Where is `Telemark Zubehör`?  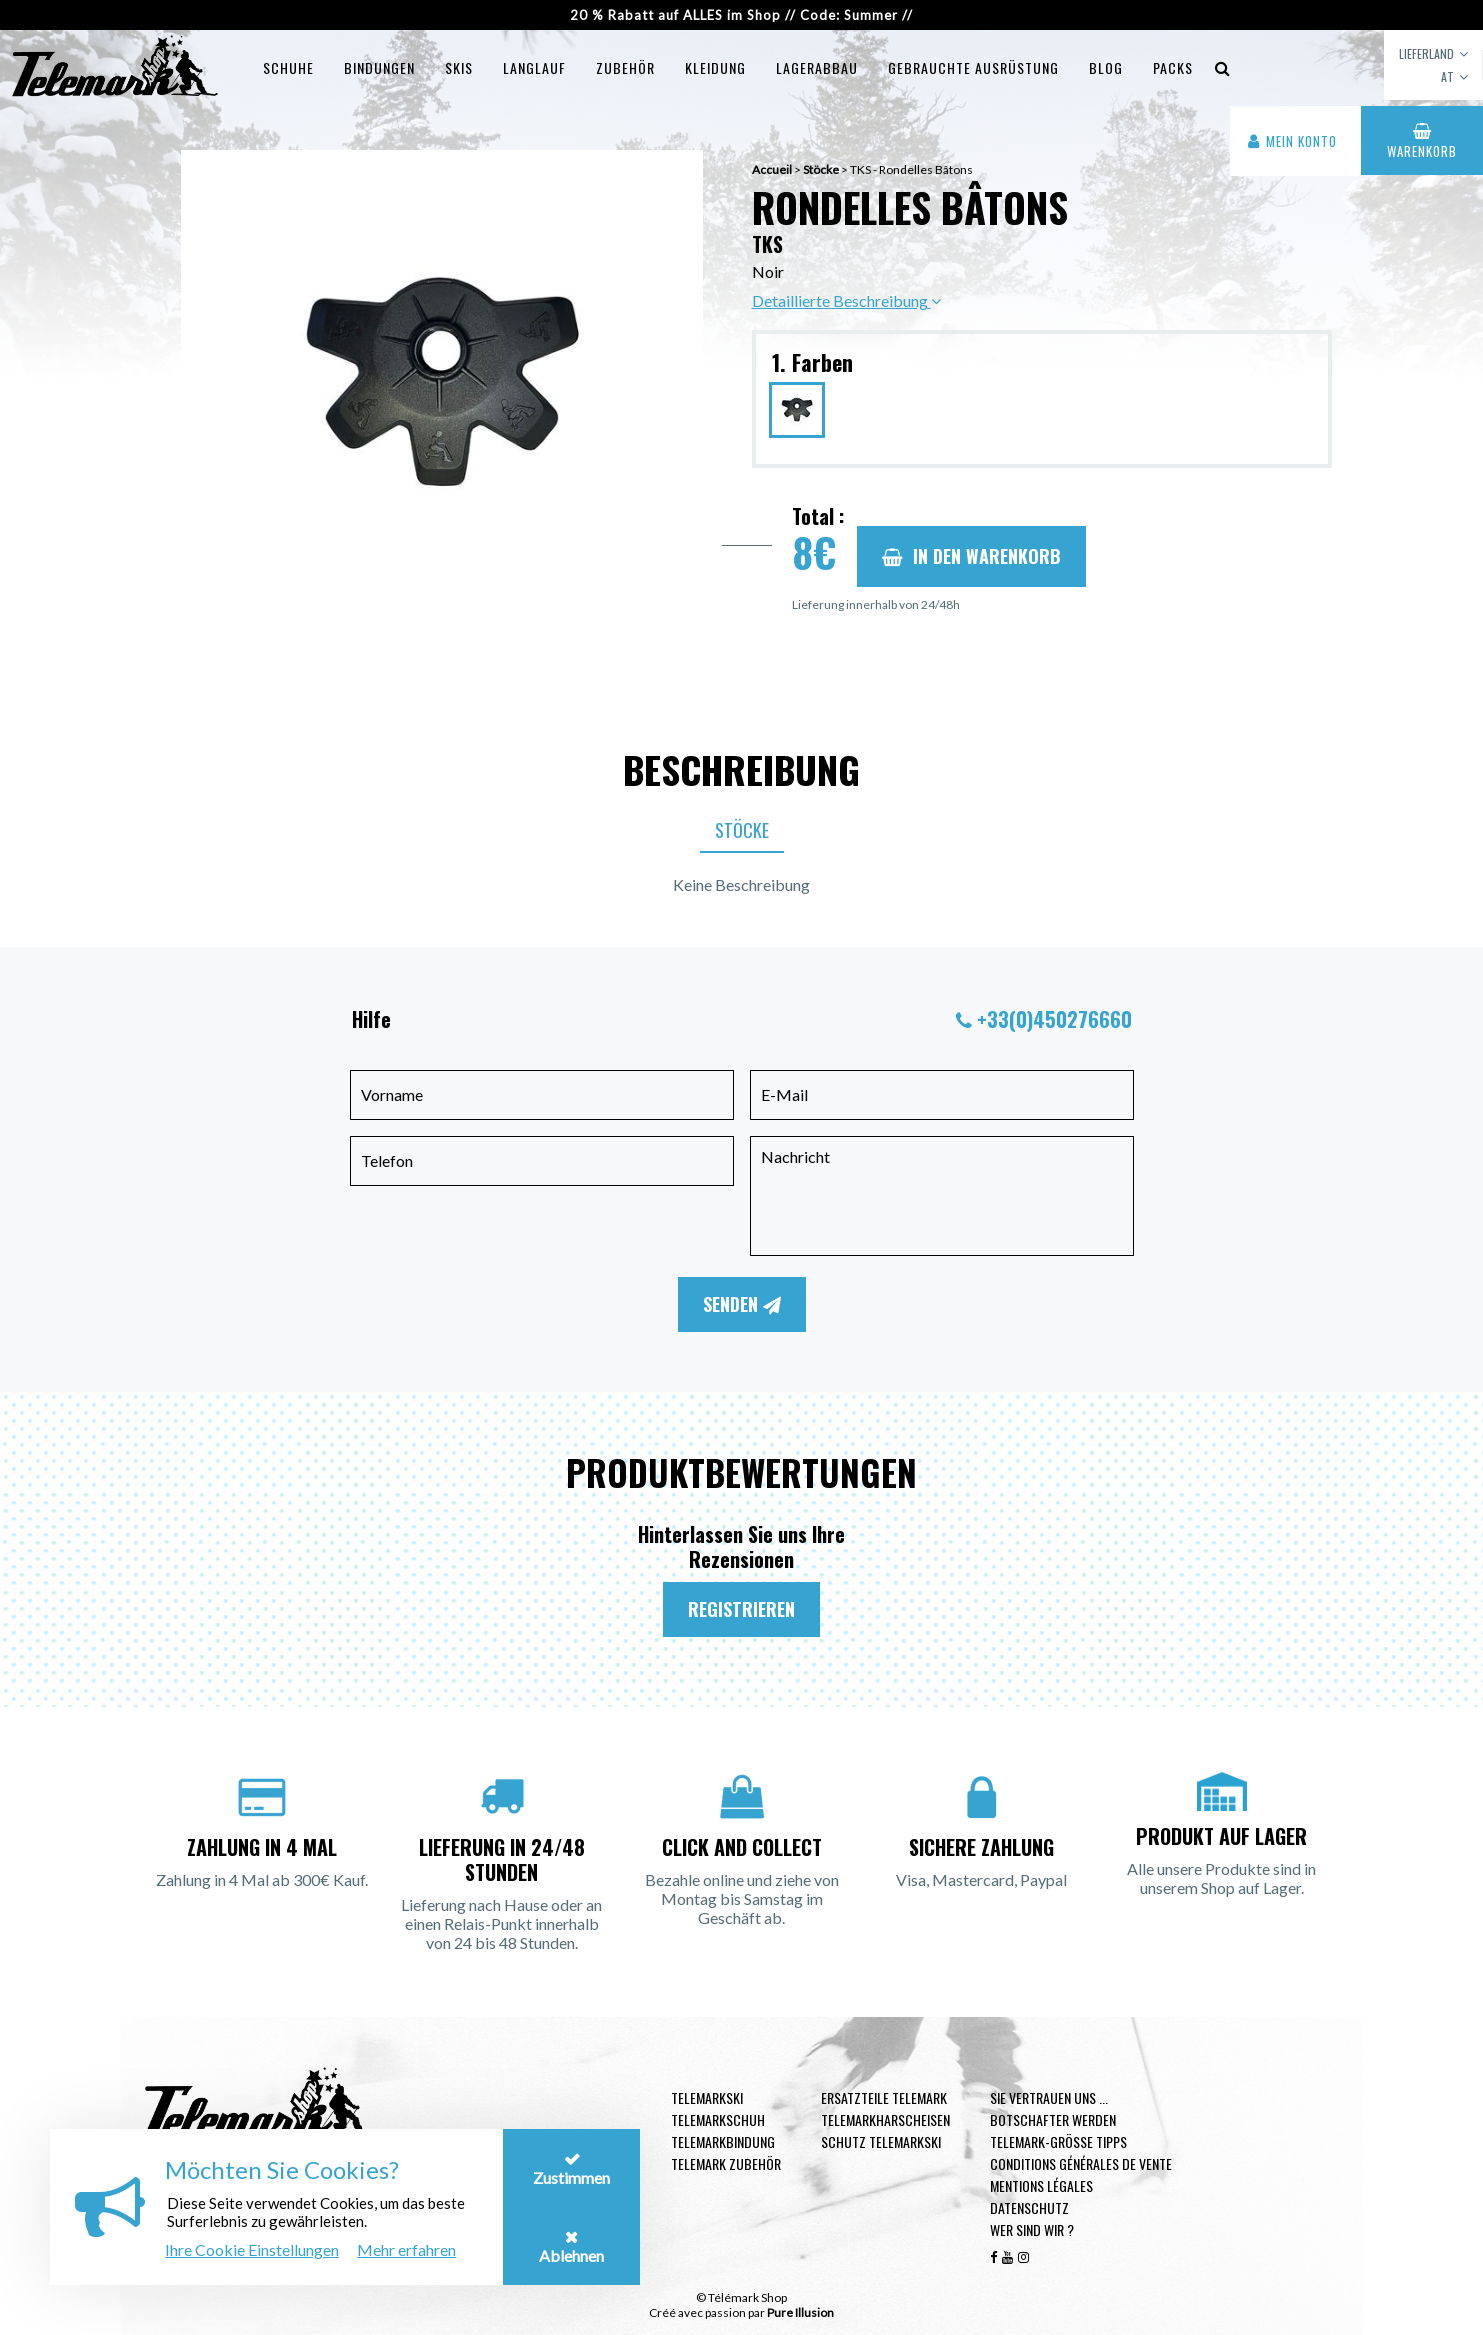
Telemark Zubehör is located at coordinates (726, 2163).